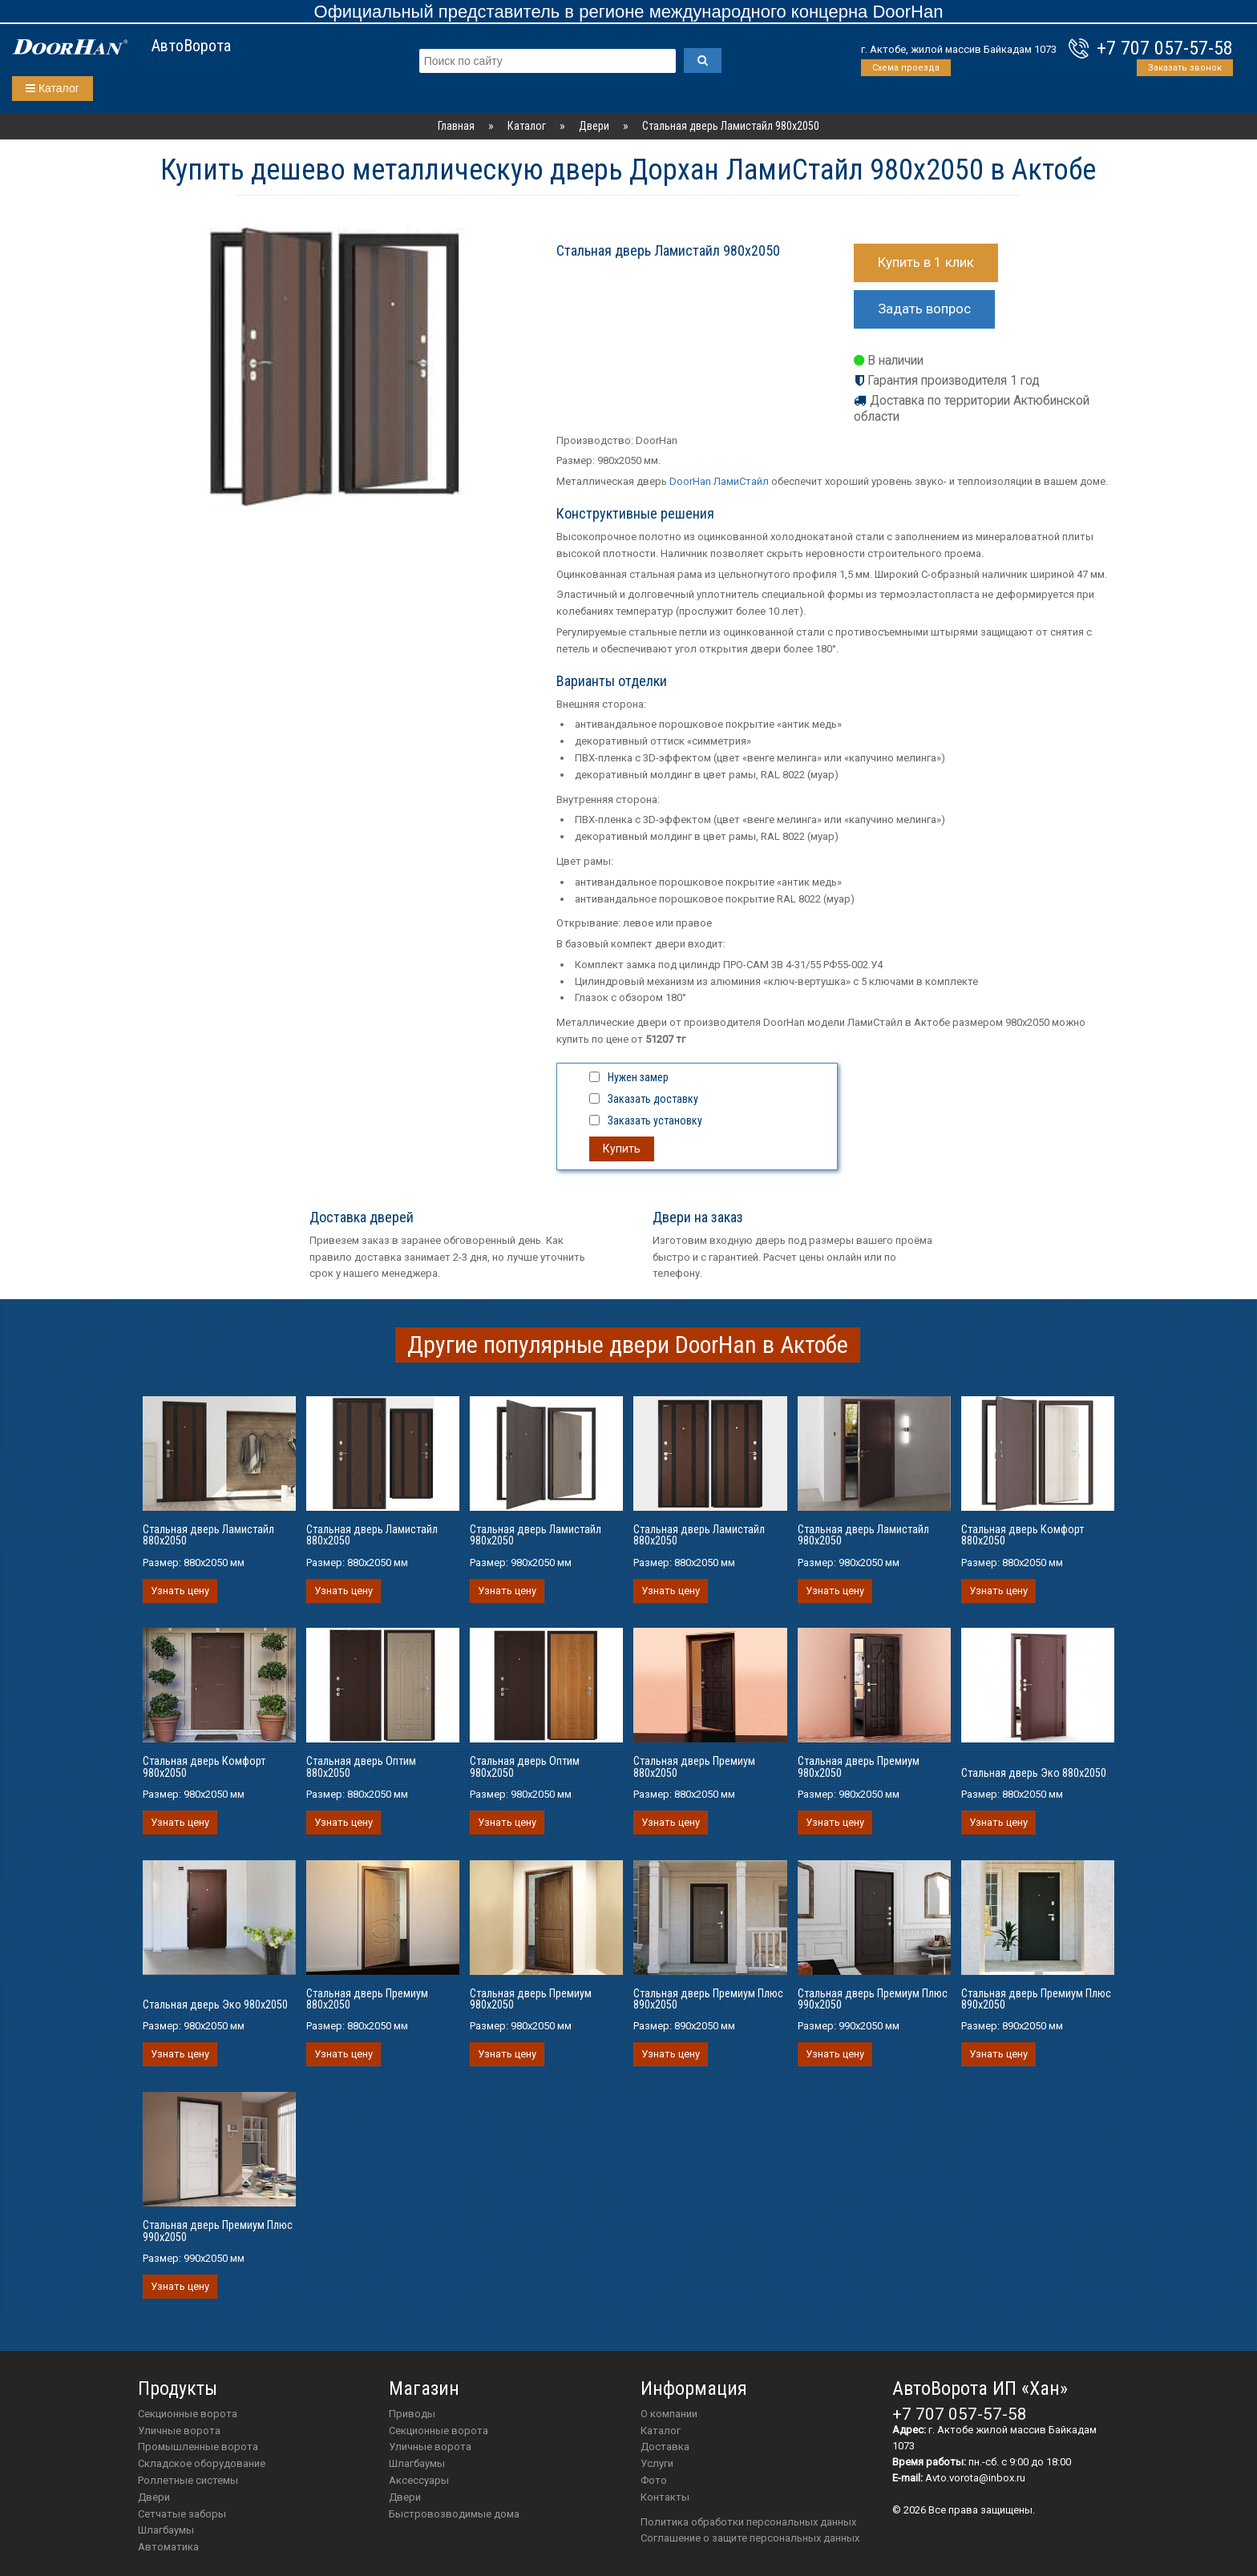  What do you see at coordinates (419, 2480) in the screenshot?
I see `аксессуары` at bounding box center [419, 2480].